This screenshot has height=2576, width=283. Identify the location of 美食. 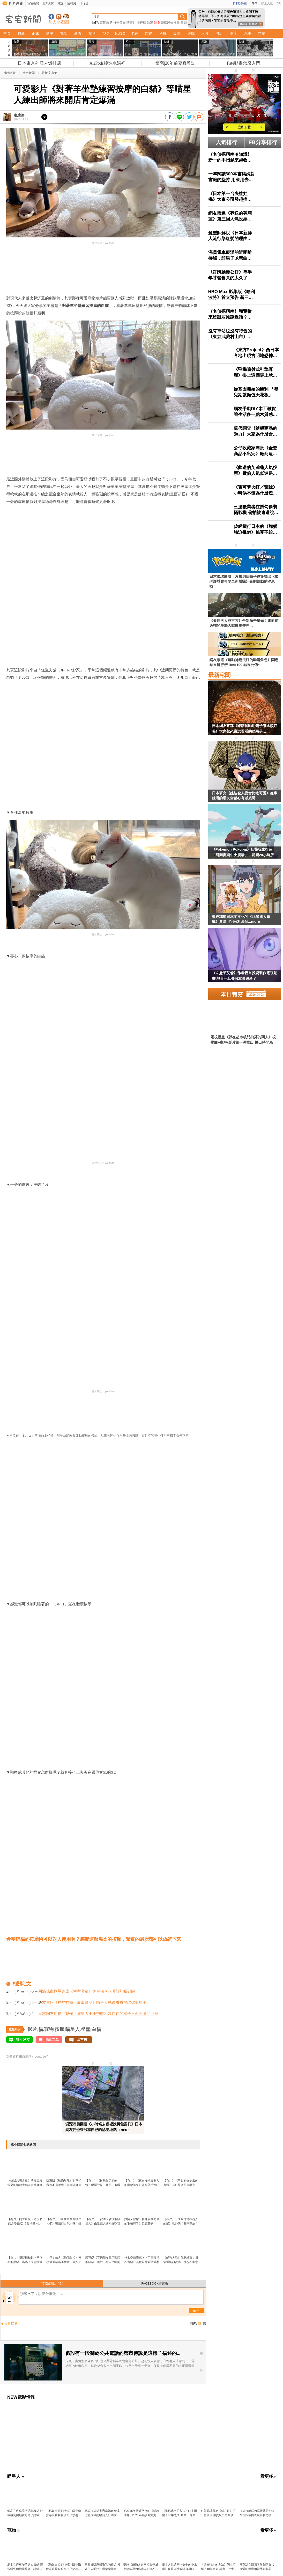
(176, 33).